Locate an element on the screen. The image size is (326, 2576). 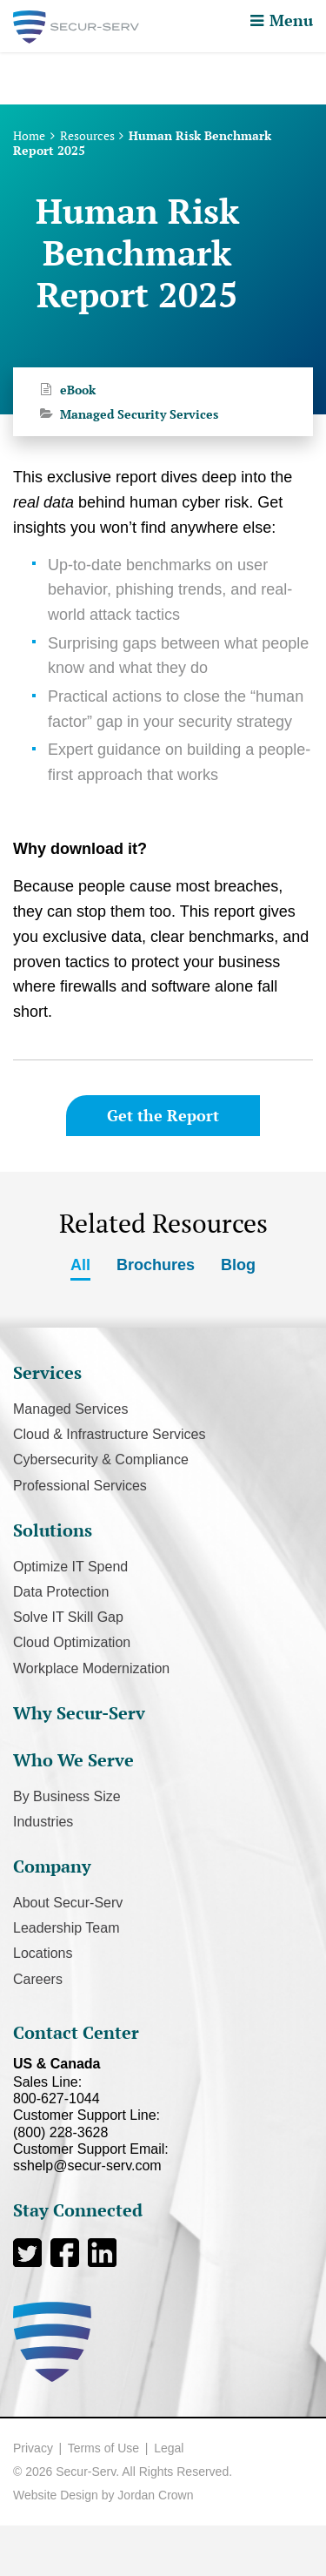
Resources is located at coordinates (87, 135).